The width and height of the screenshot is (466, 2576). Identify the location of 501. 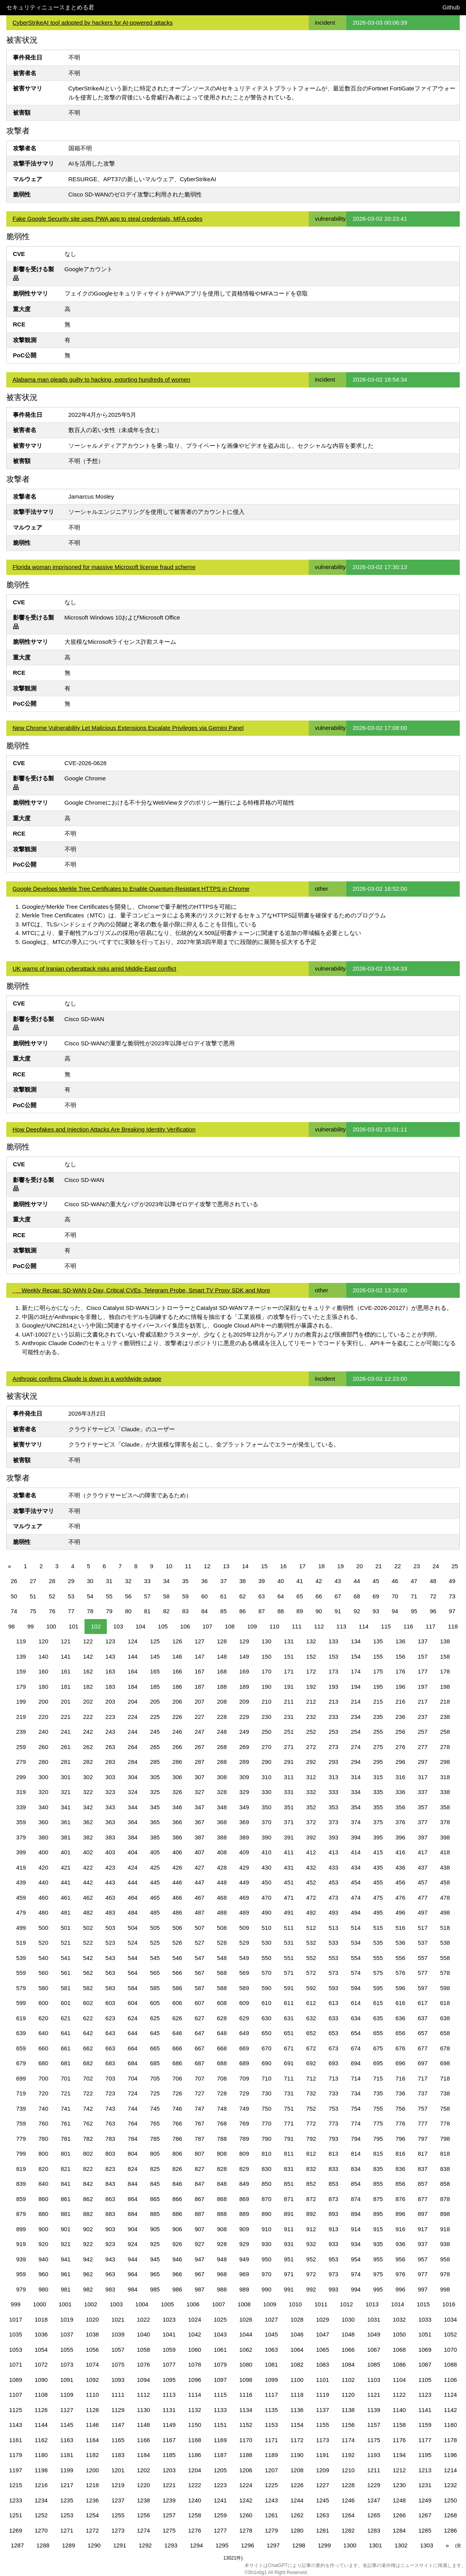
(65, 1927).